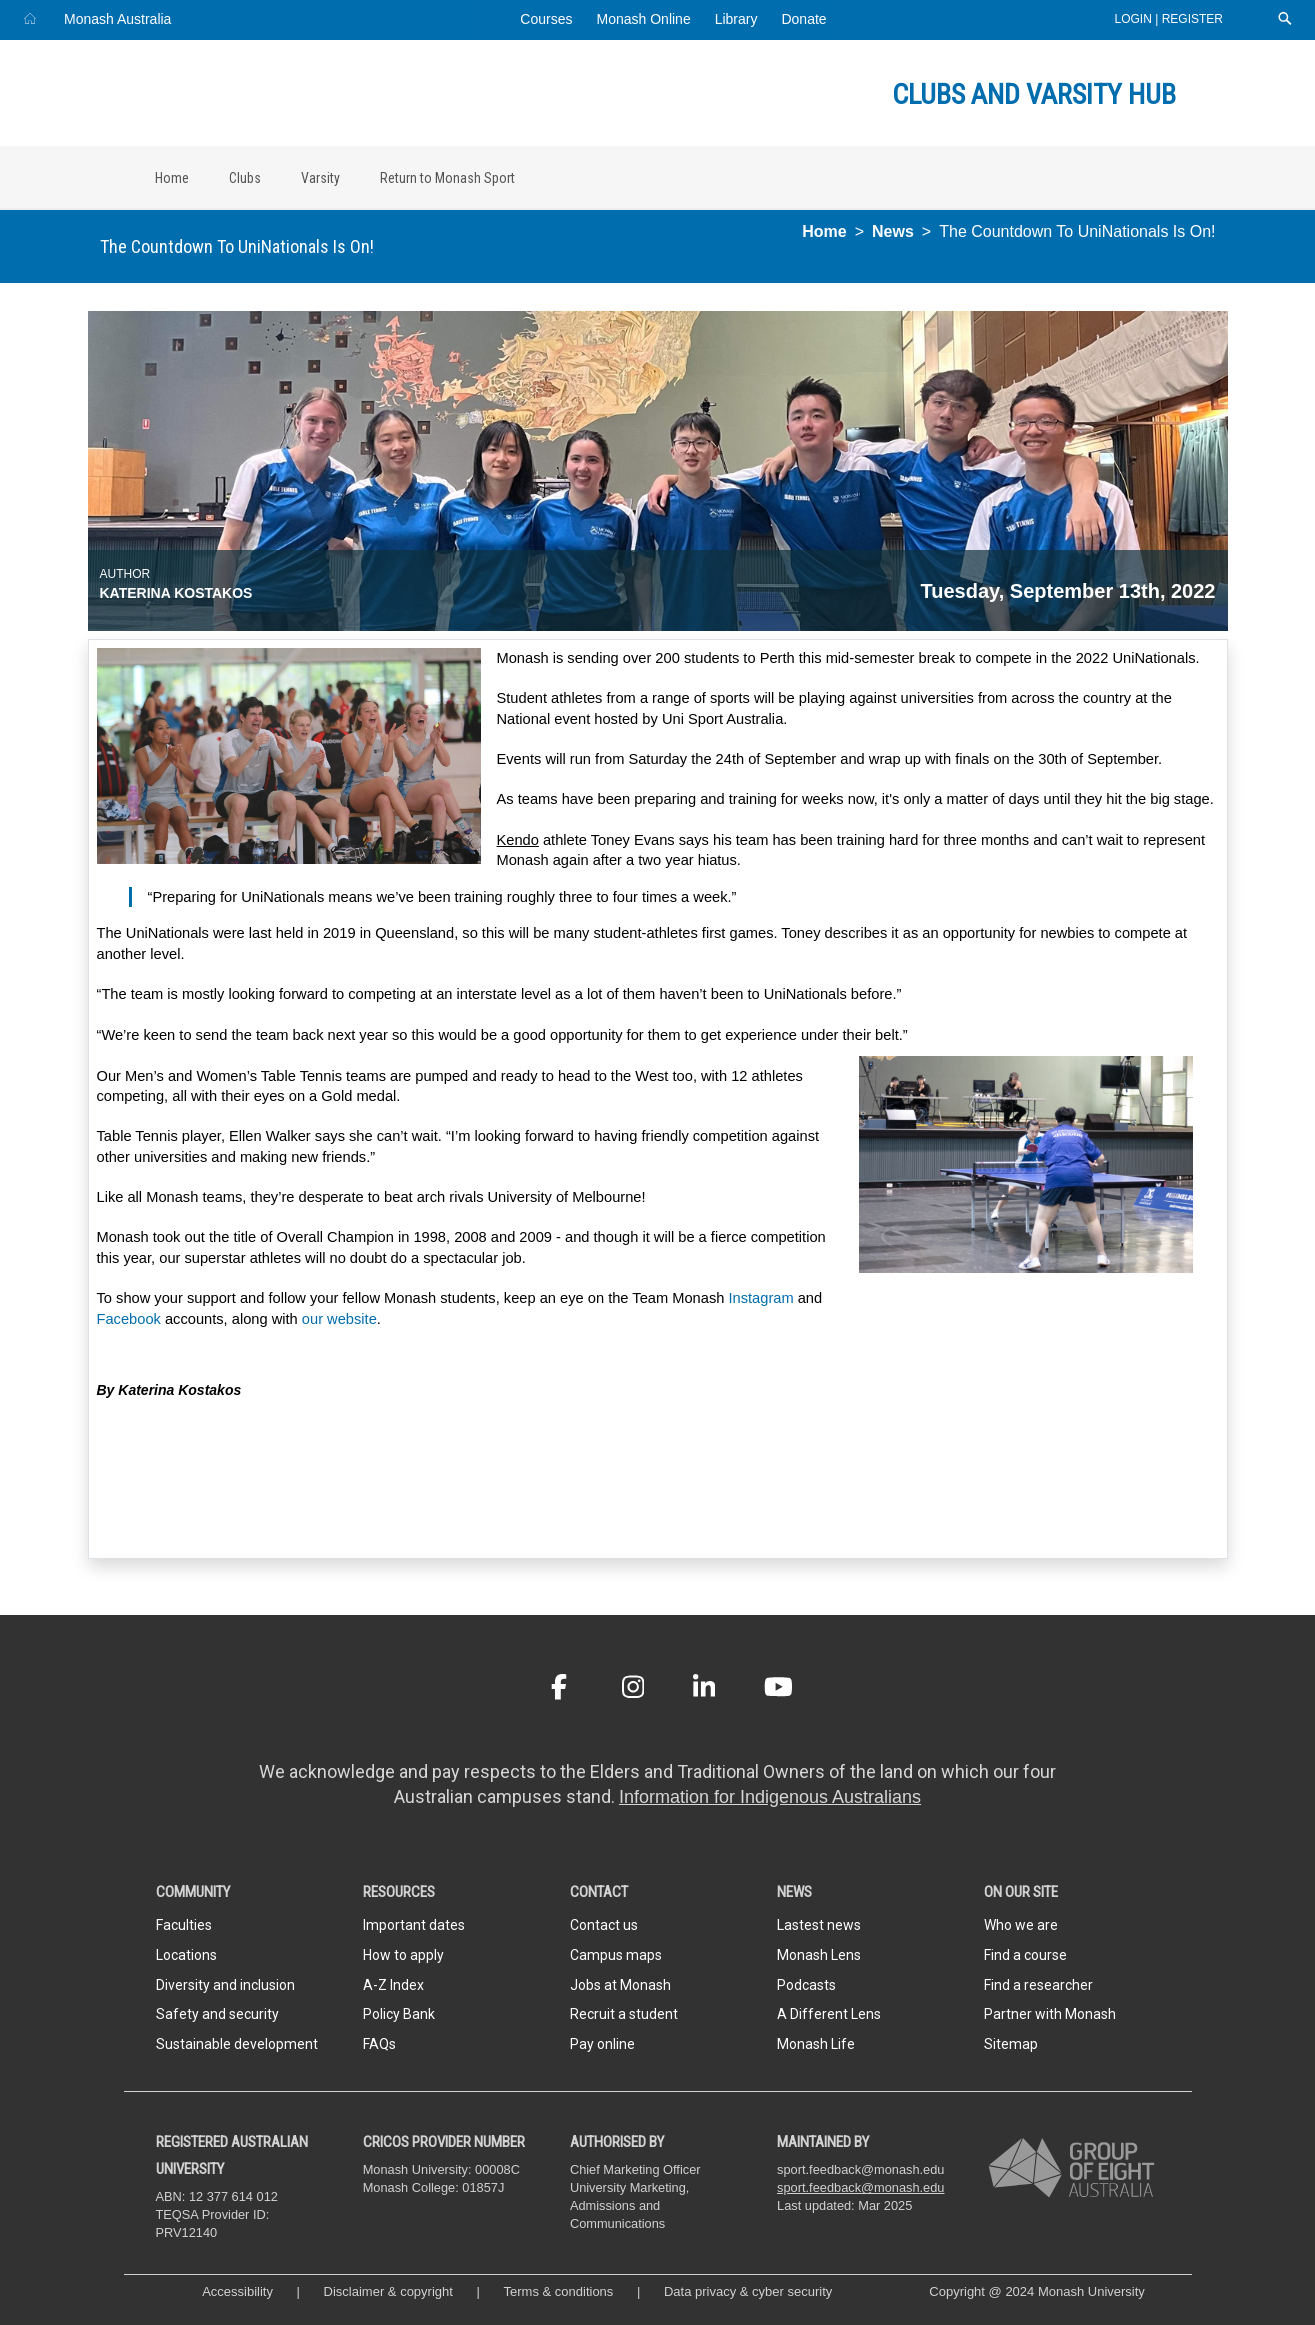  Describe the element at coordinates (604, 1925) in the screenshot. I see `Contact us` at that location.